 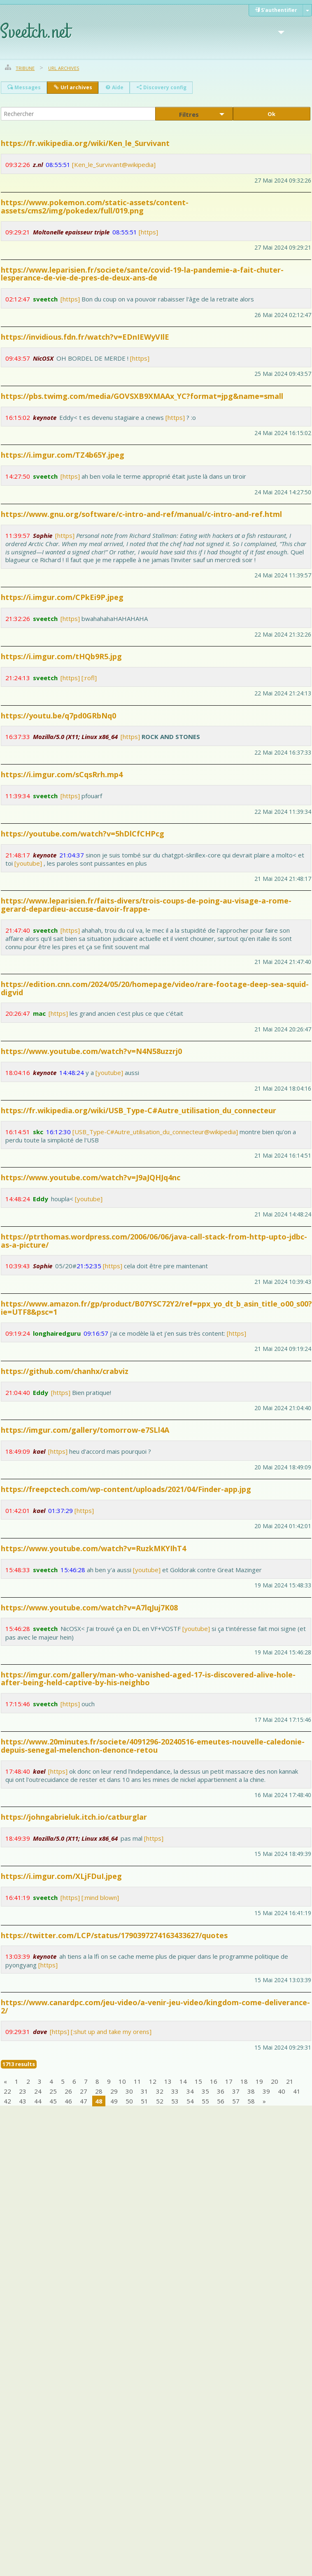 I want to click on 53, so click(x=175, y=2101).